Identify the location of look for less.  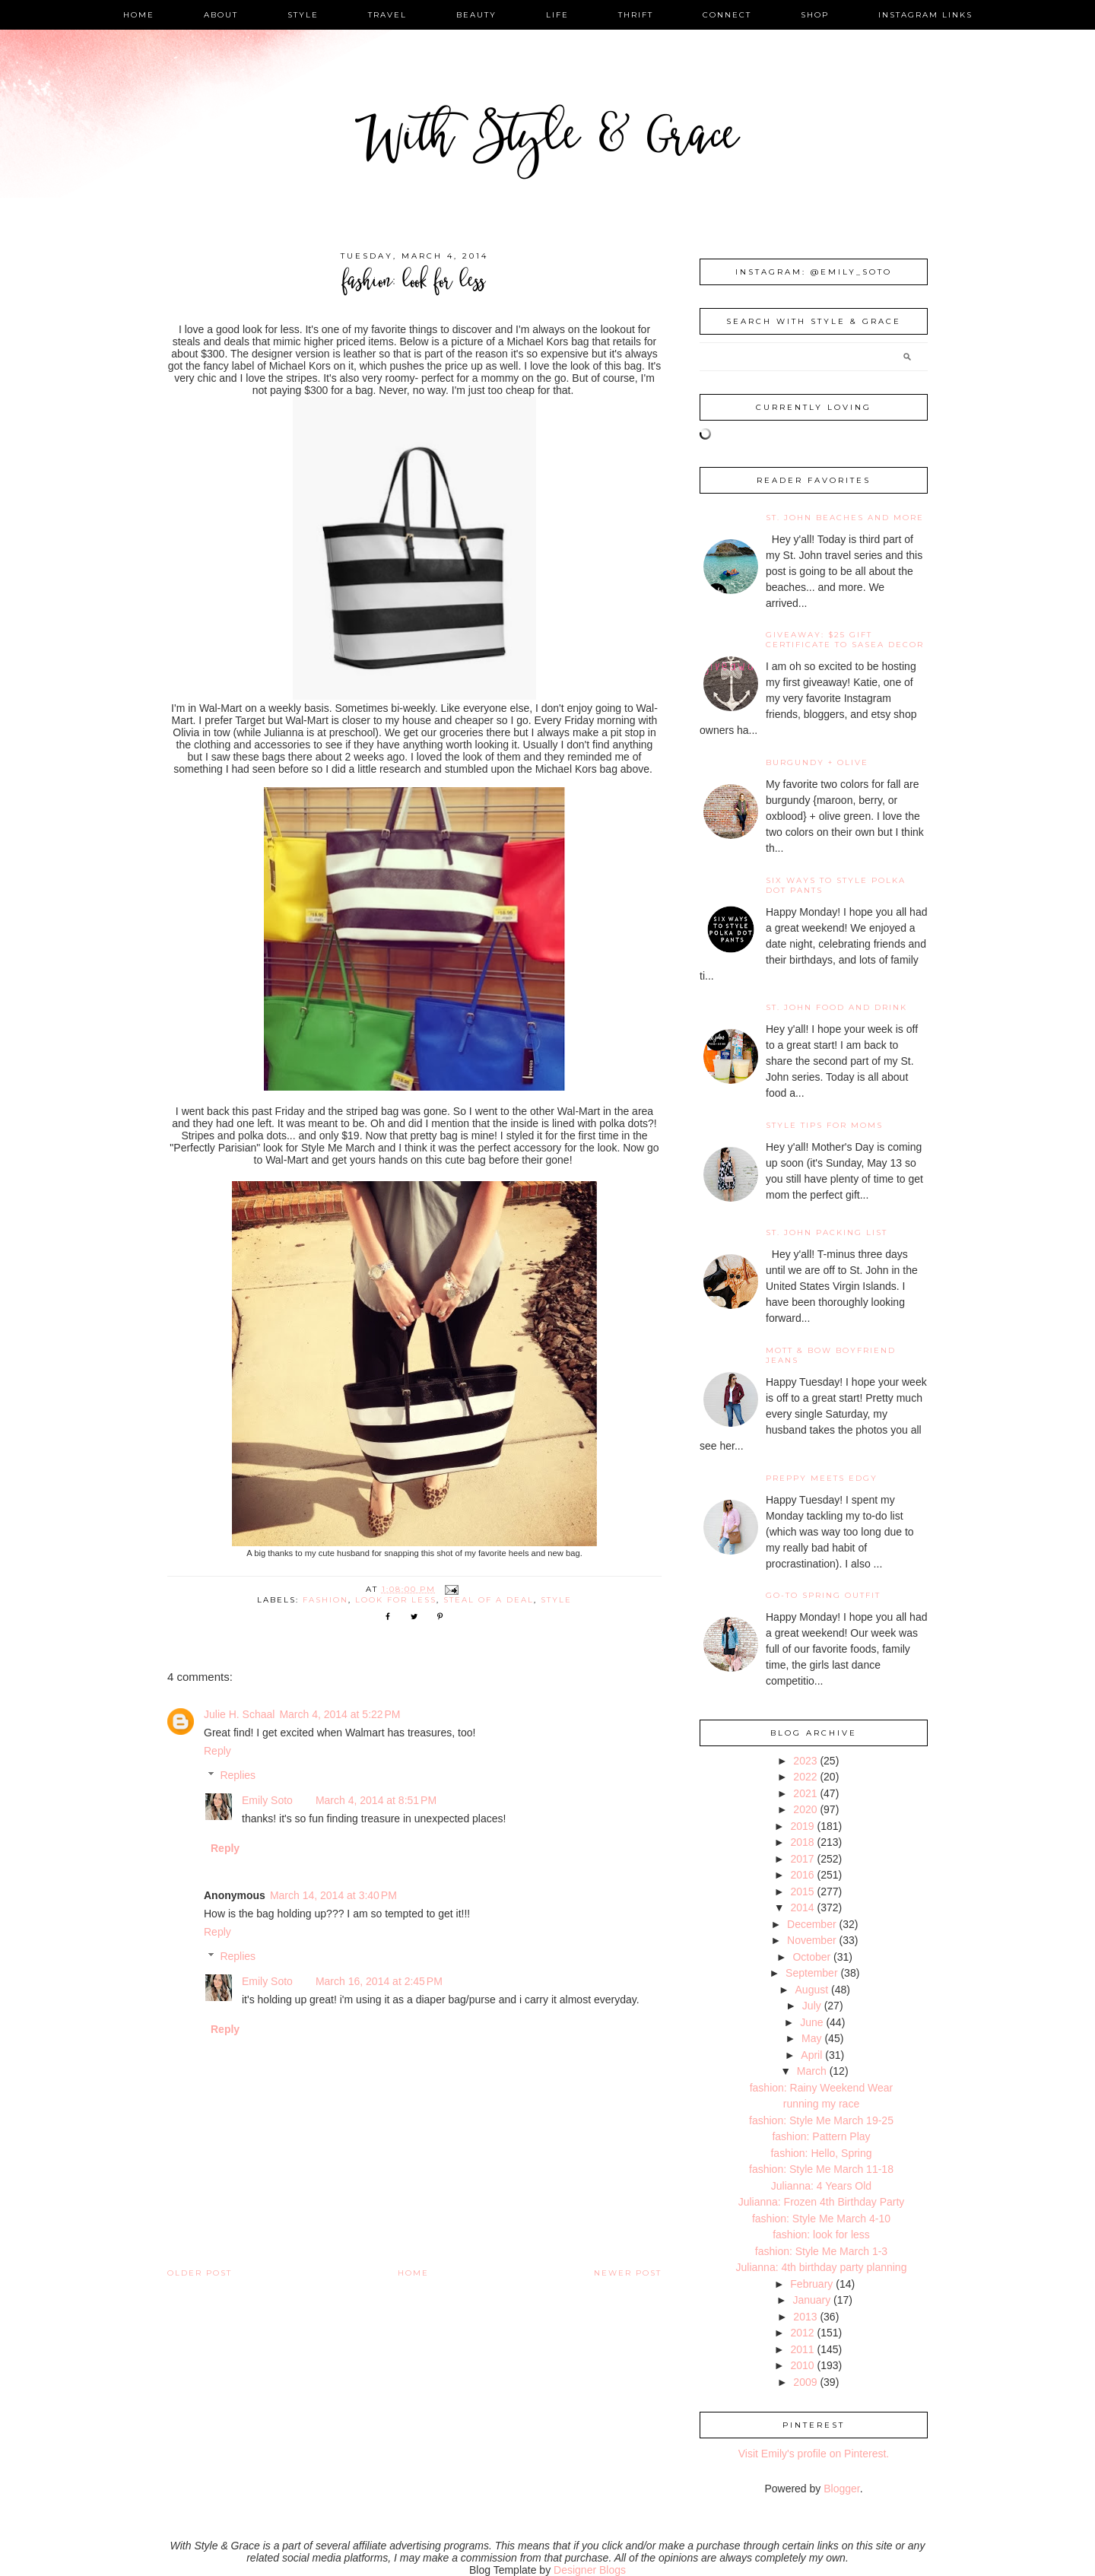
(395, 1600).